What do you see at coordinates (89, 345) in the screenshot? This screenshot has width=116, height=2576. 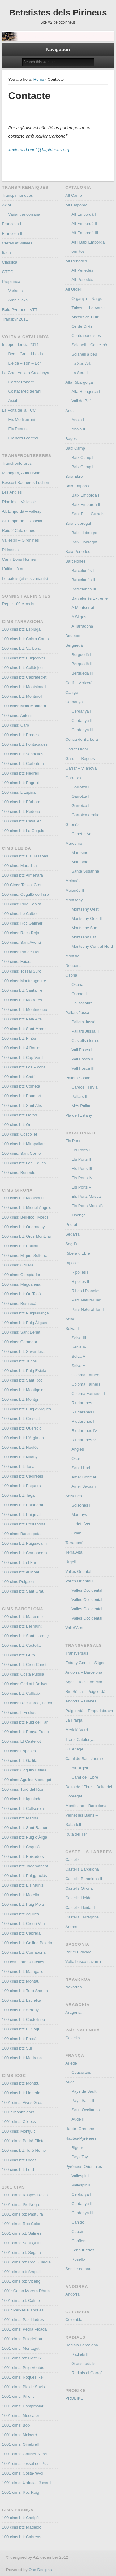 I see `Solanell – Castellbò` at bounding box center [89, 345].